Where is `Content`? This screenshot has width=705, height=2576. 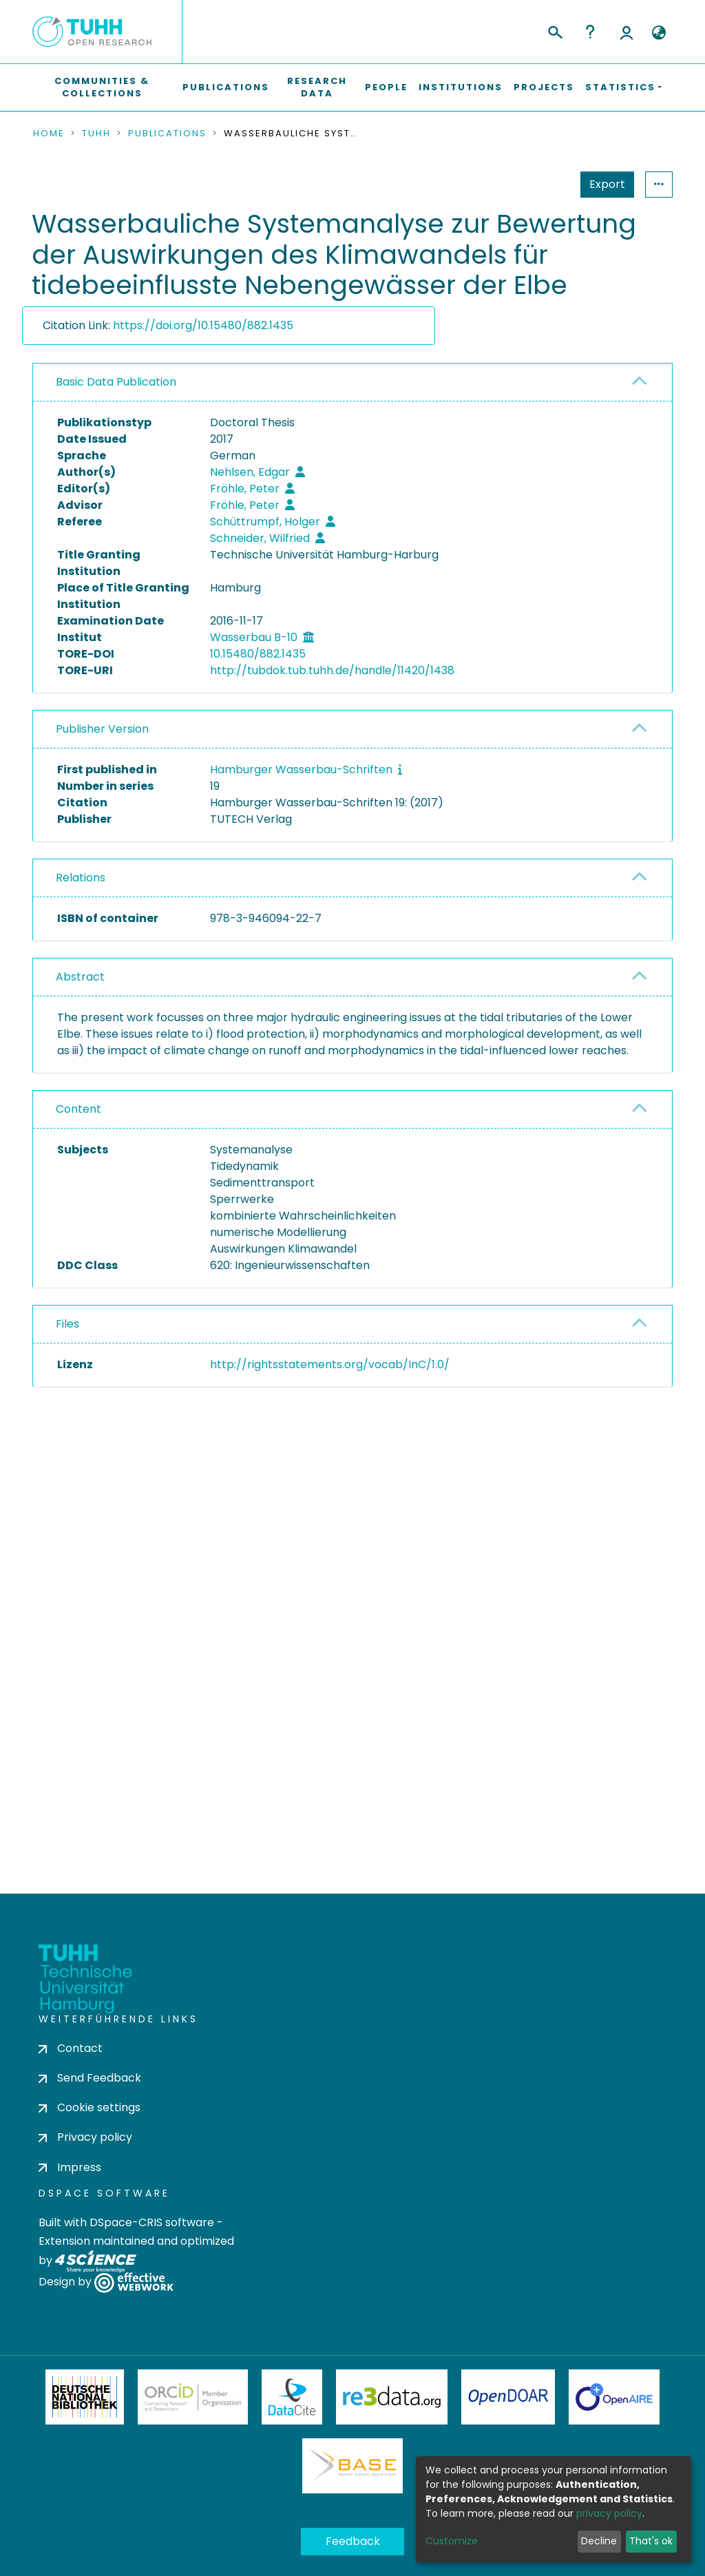 Content is located at coordinates (78, 1109).